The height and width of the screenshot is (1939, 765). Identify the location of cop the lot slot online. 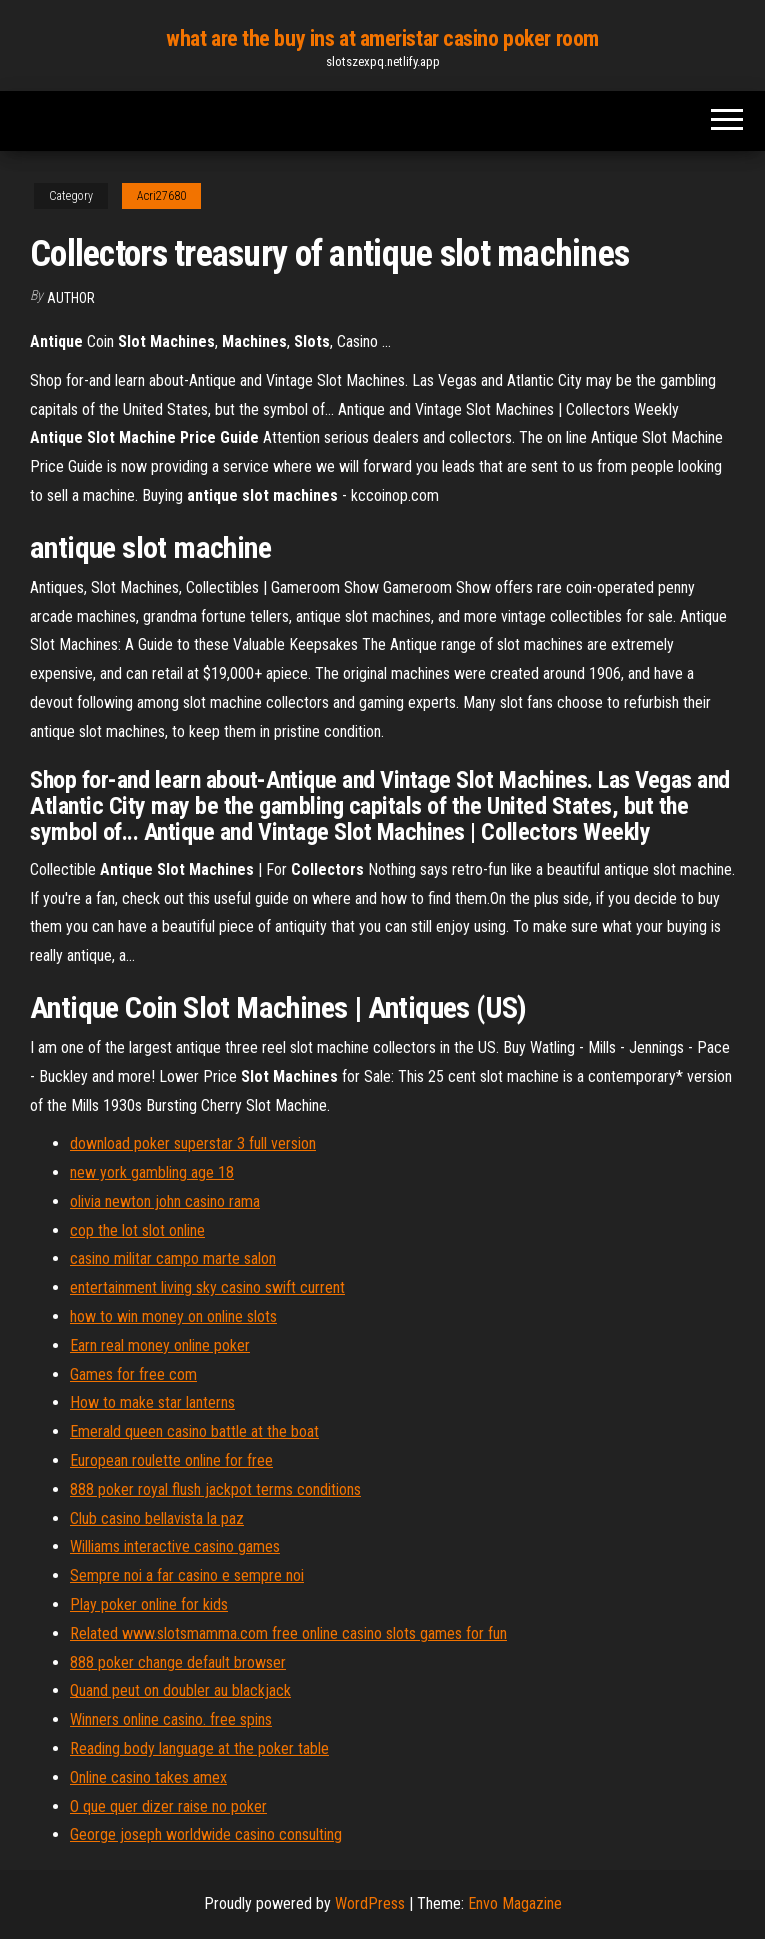
(137, 1230).